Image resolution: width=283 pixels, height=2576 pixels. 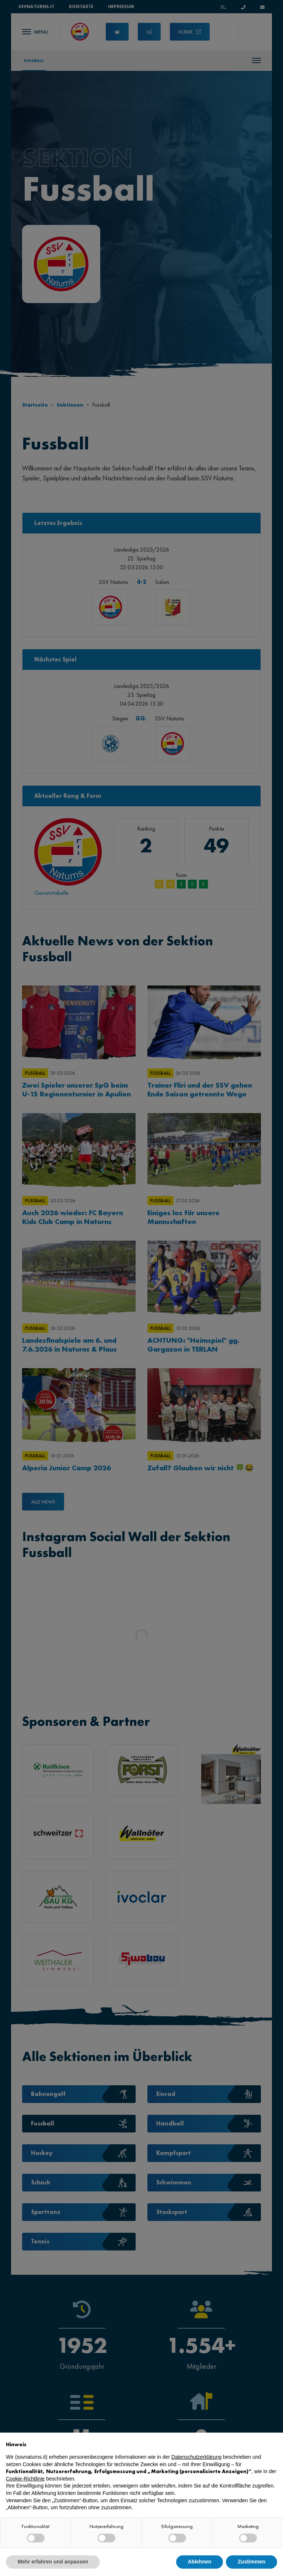 I want to click on Zustimmen [button], so click(x=251, y=2562).